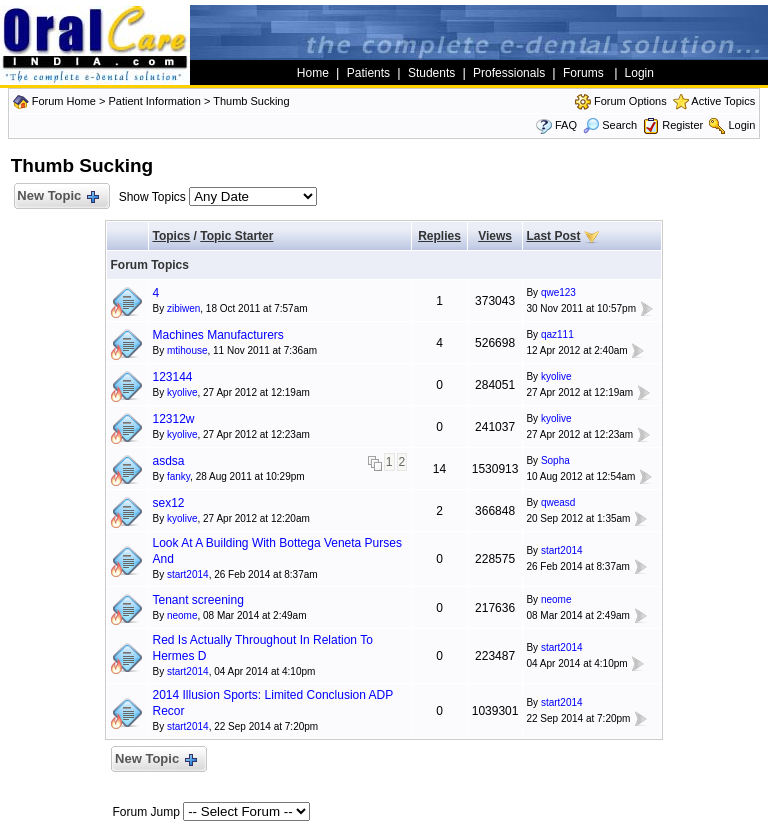 The image size is (768, 837). What do you see at coordinates (178, 476) in the screenshot?
I see `fanky` at bounding box center [178, 476].